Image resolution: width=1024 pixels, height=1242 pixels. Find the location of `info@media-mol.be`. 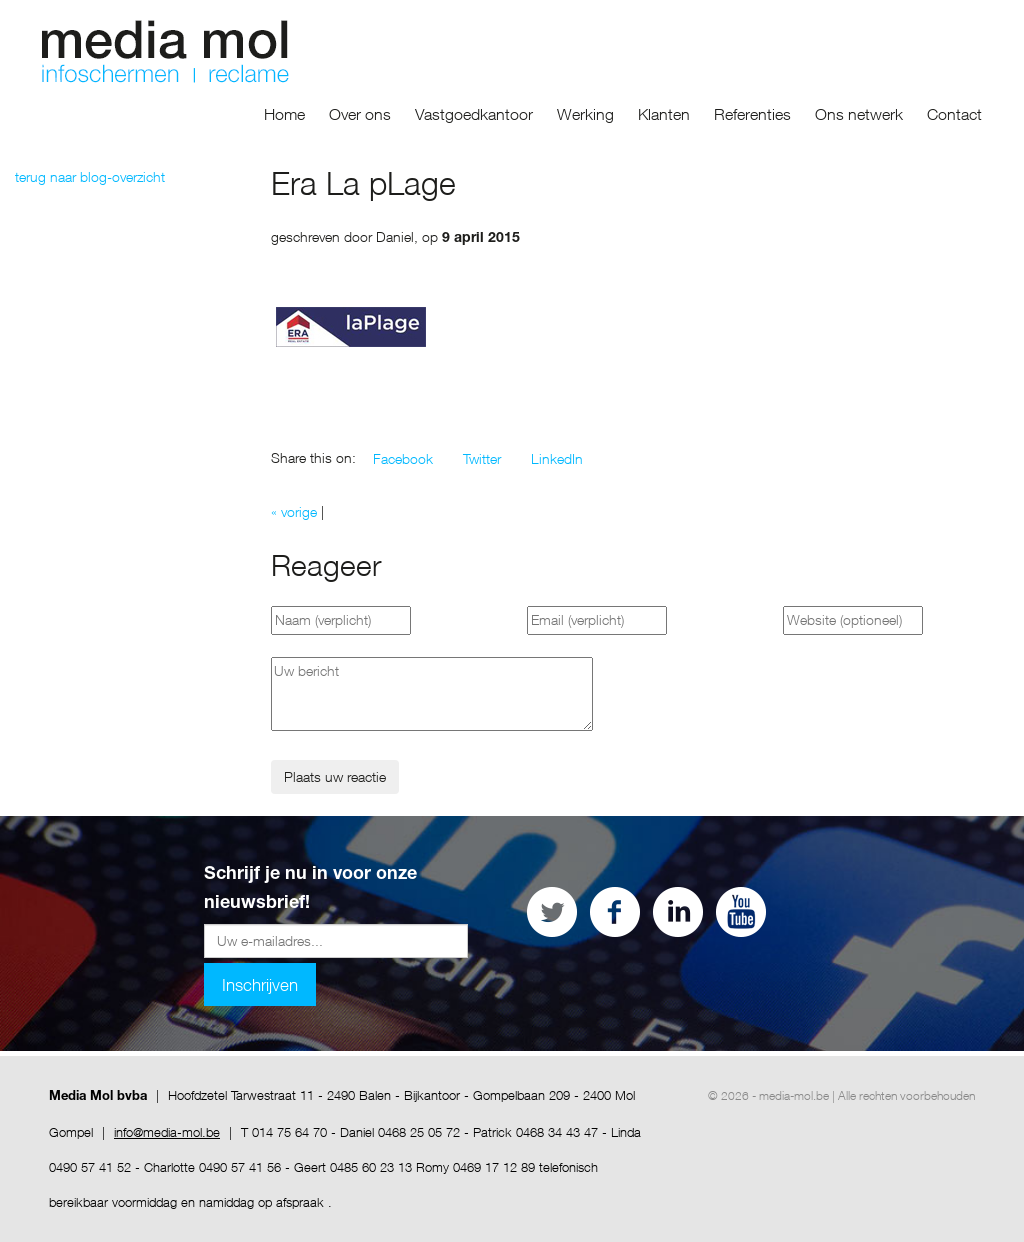

info@media-mol.be is located at coordinates (167, 1132).